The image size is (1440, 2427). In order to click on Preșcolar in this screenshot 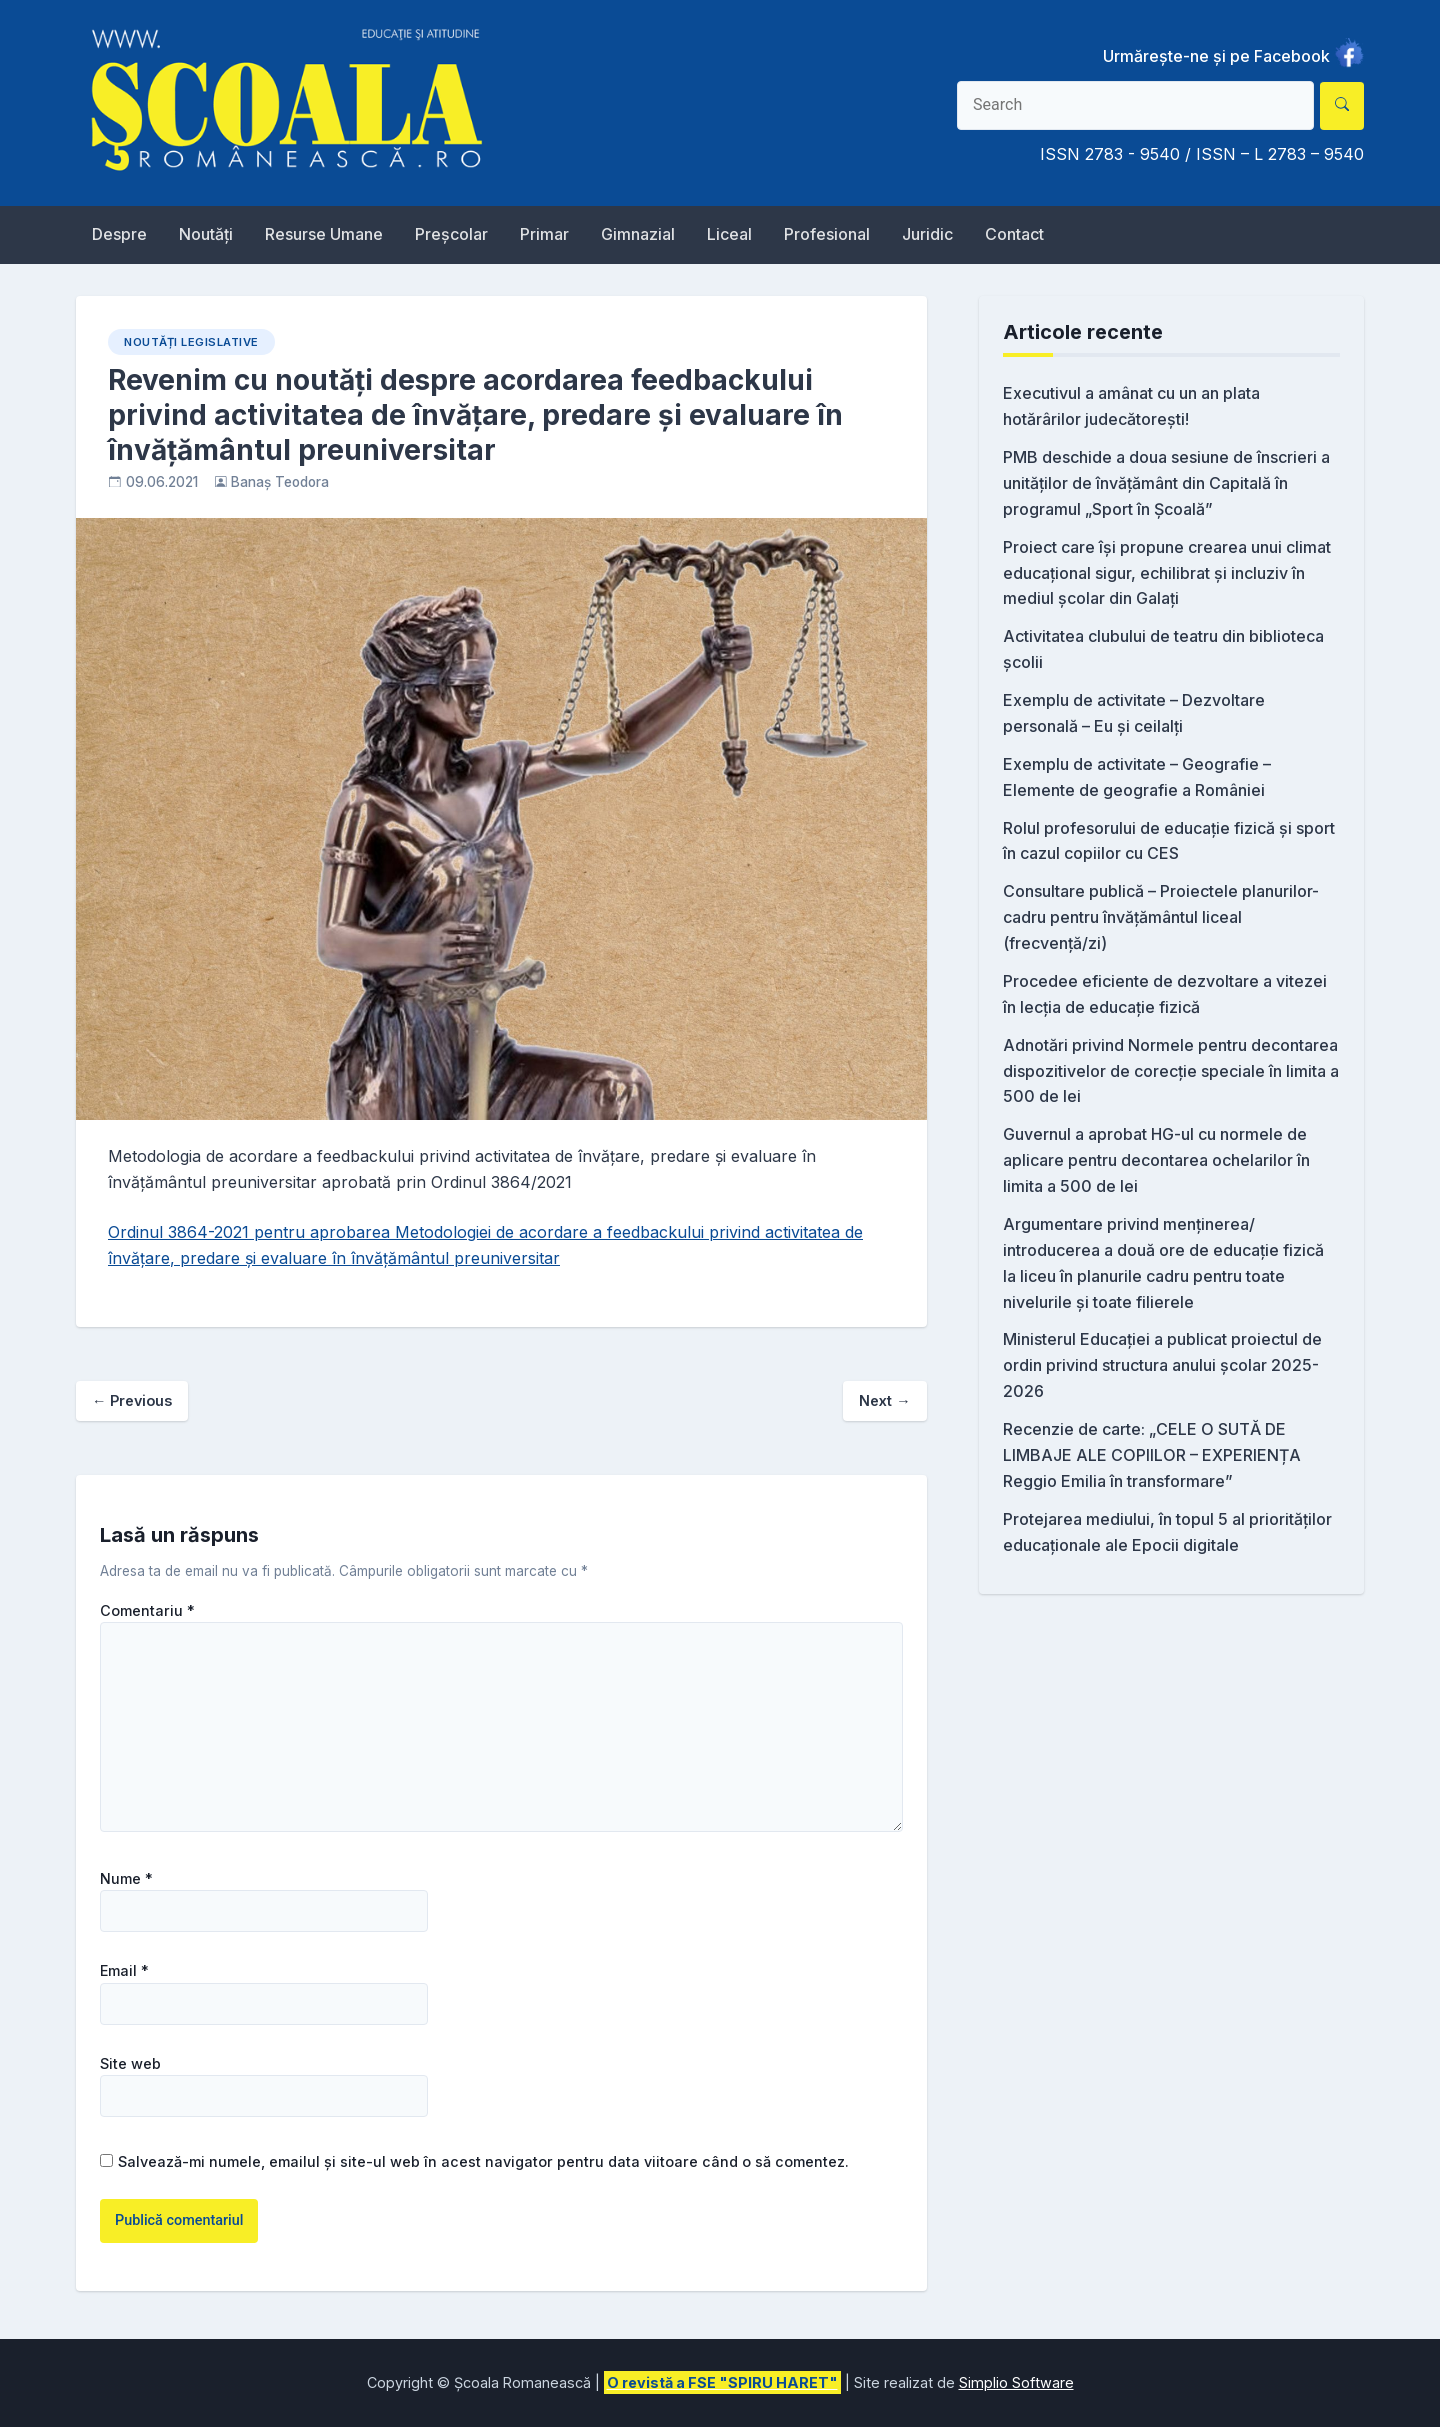, I will do `click(451, 234)`.